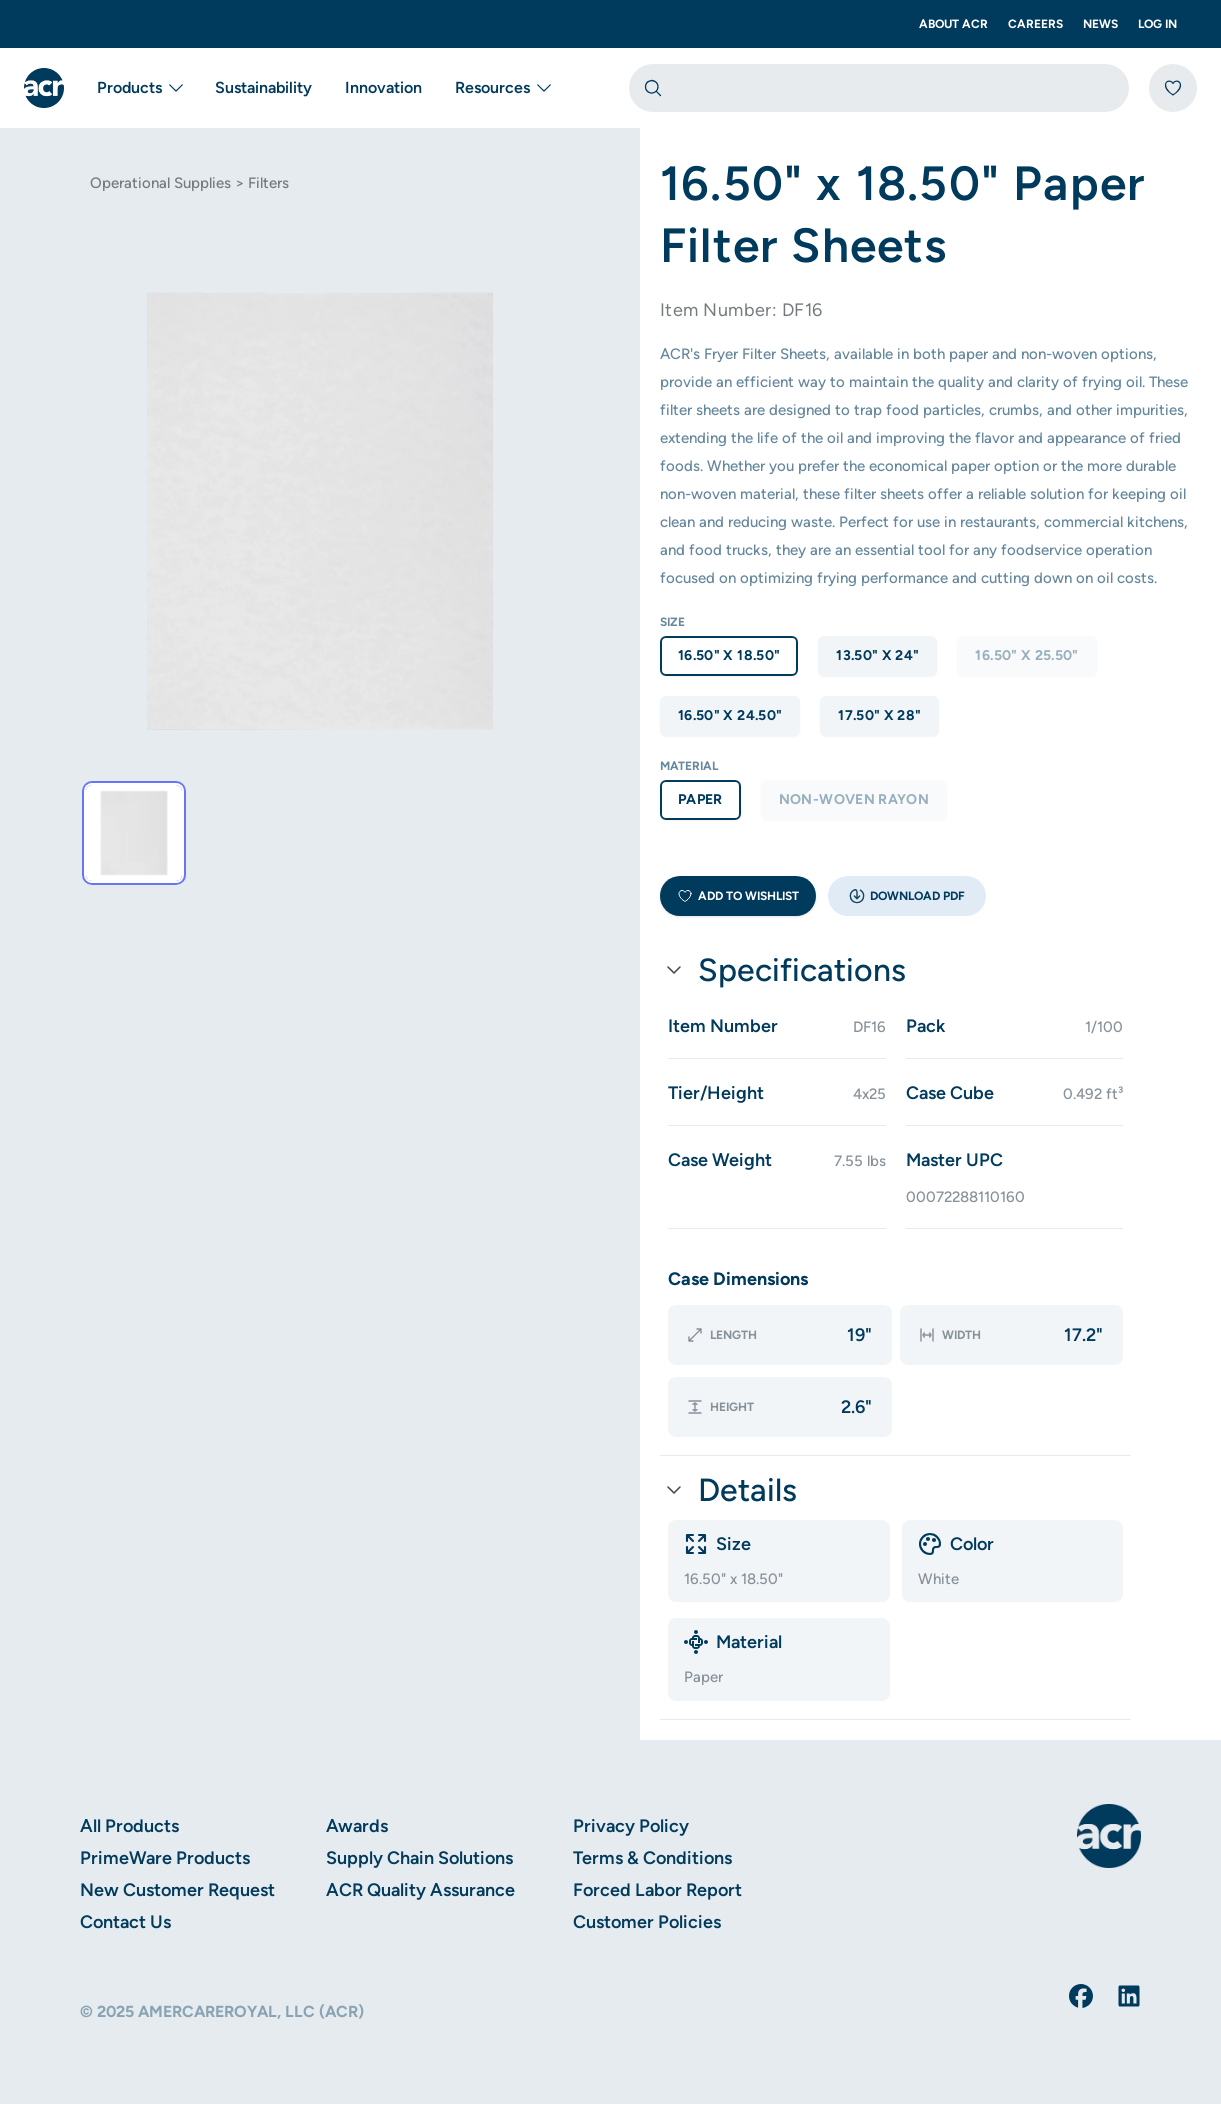 The height and width of the screenshot is (2104, 1221). I want to click on [button], so click(907, 896).